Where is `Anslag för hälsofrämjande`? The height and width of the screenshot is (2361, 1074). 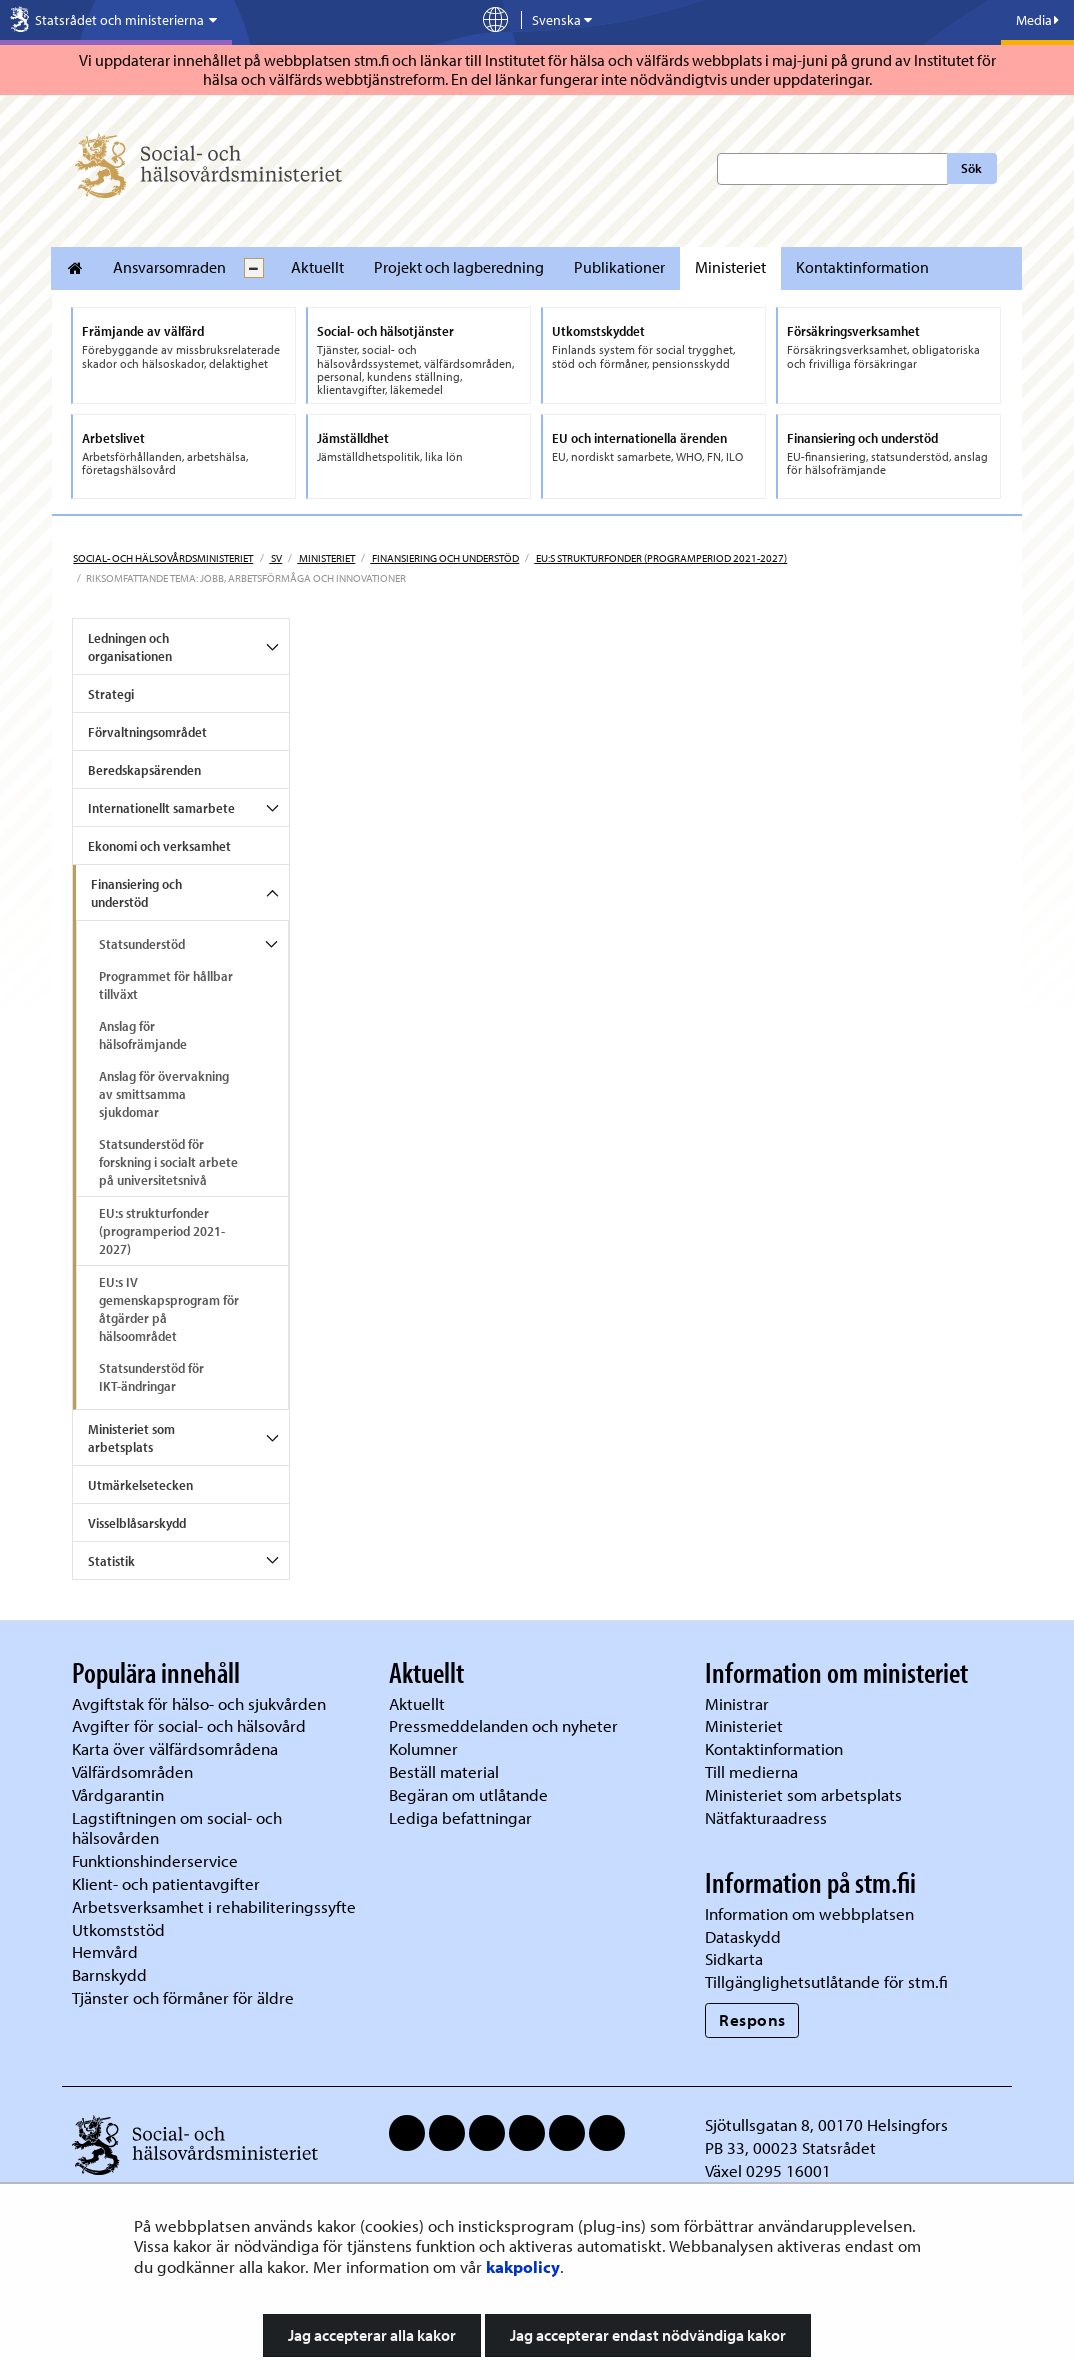
Anslag för hälsofrämjande is located at coordinates (143, 1035).